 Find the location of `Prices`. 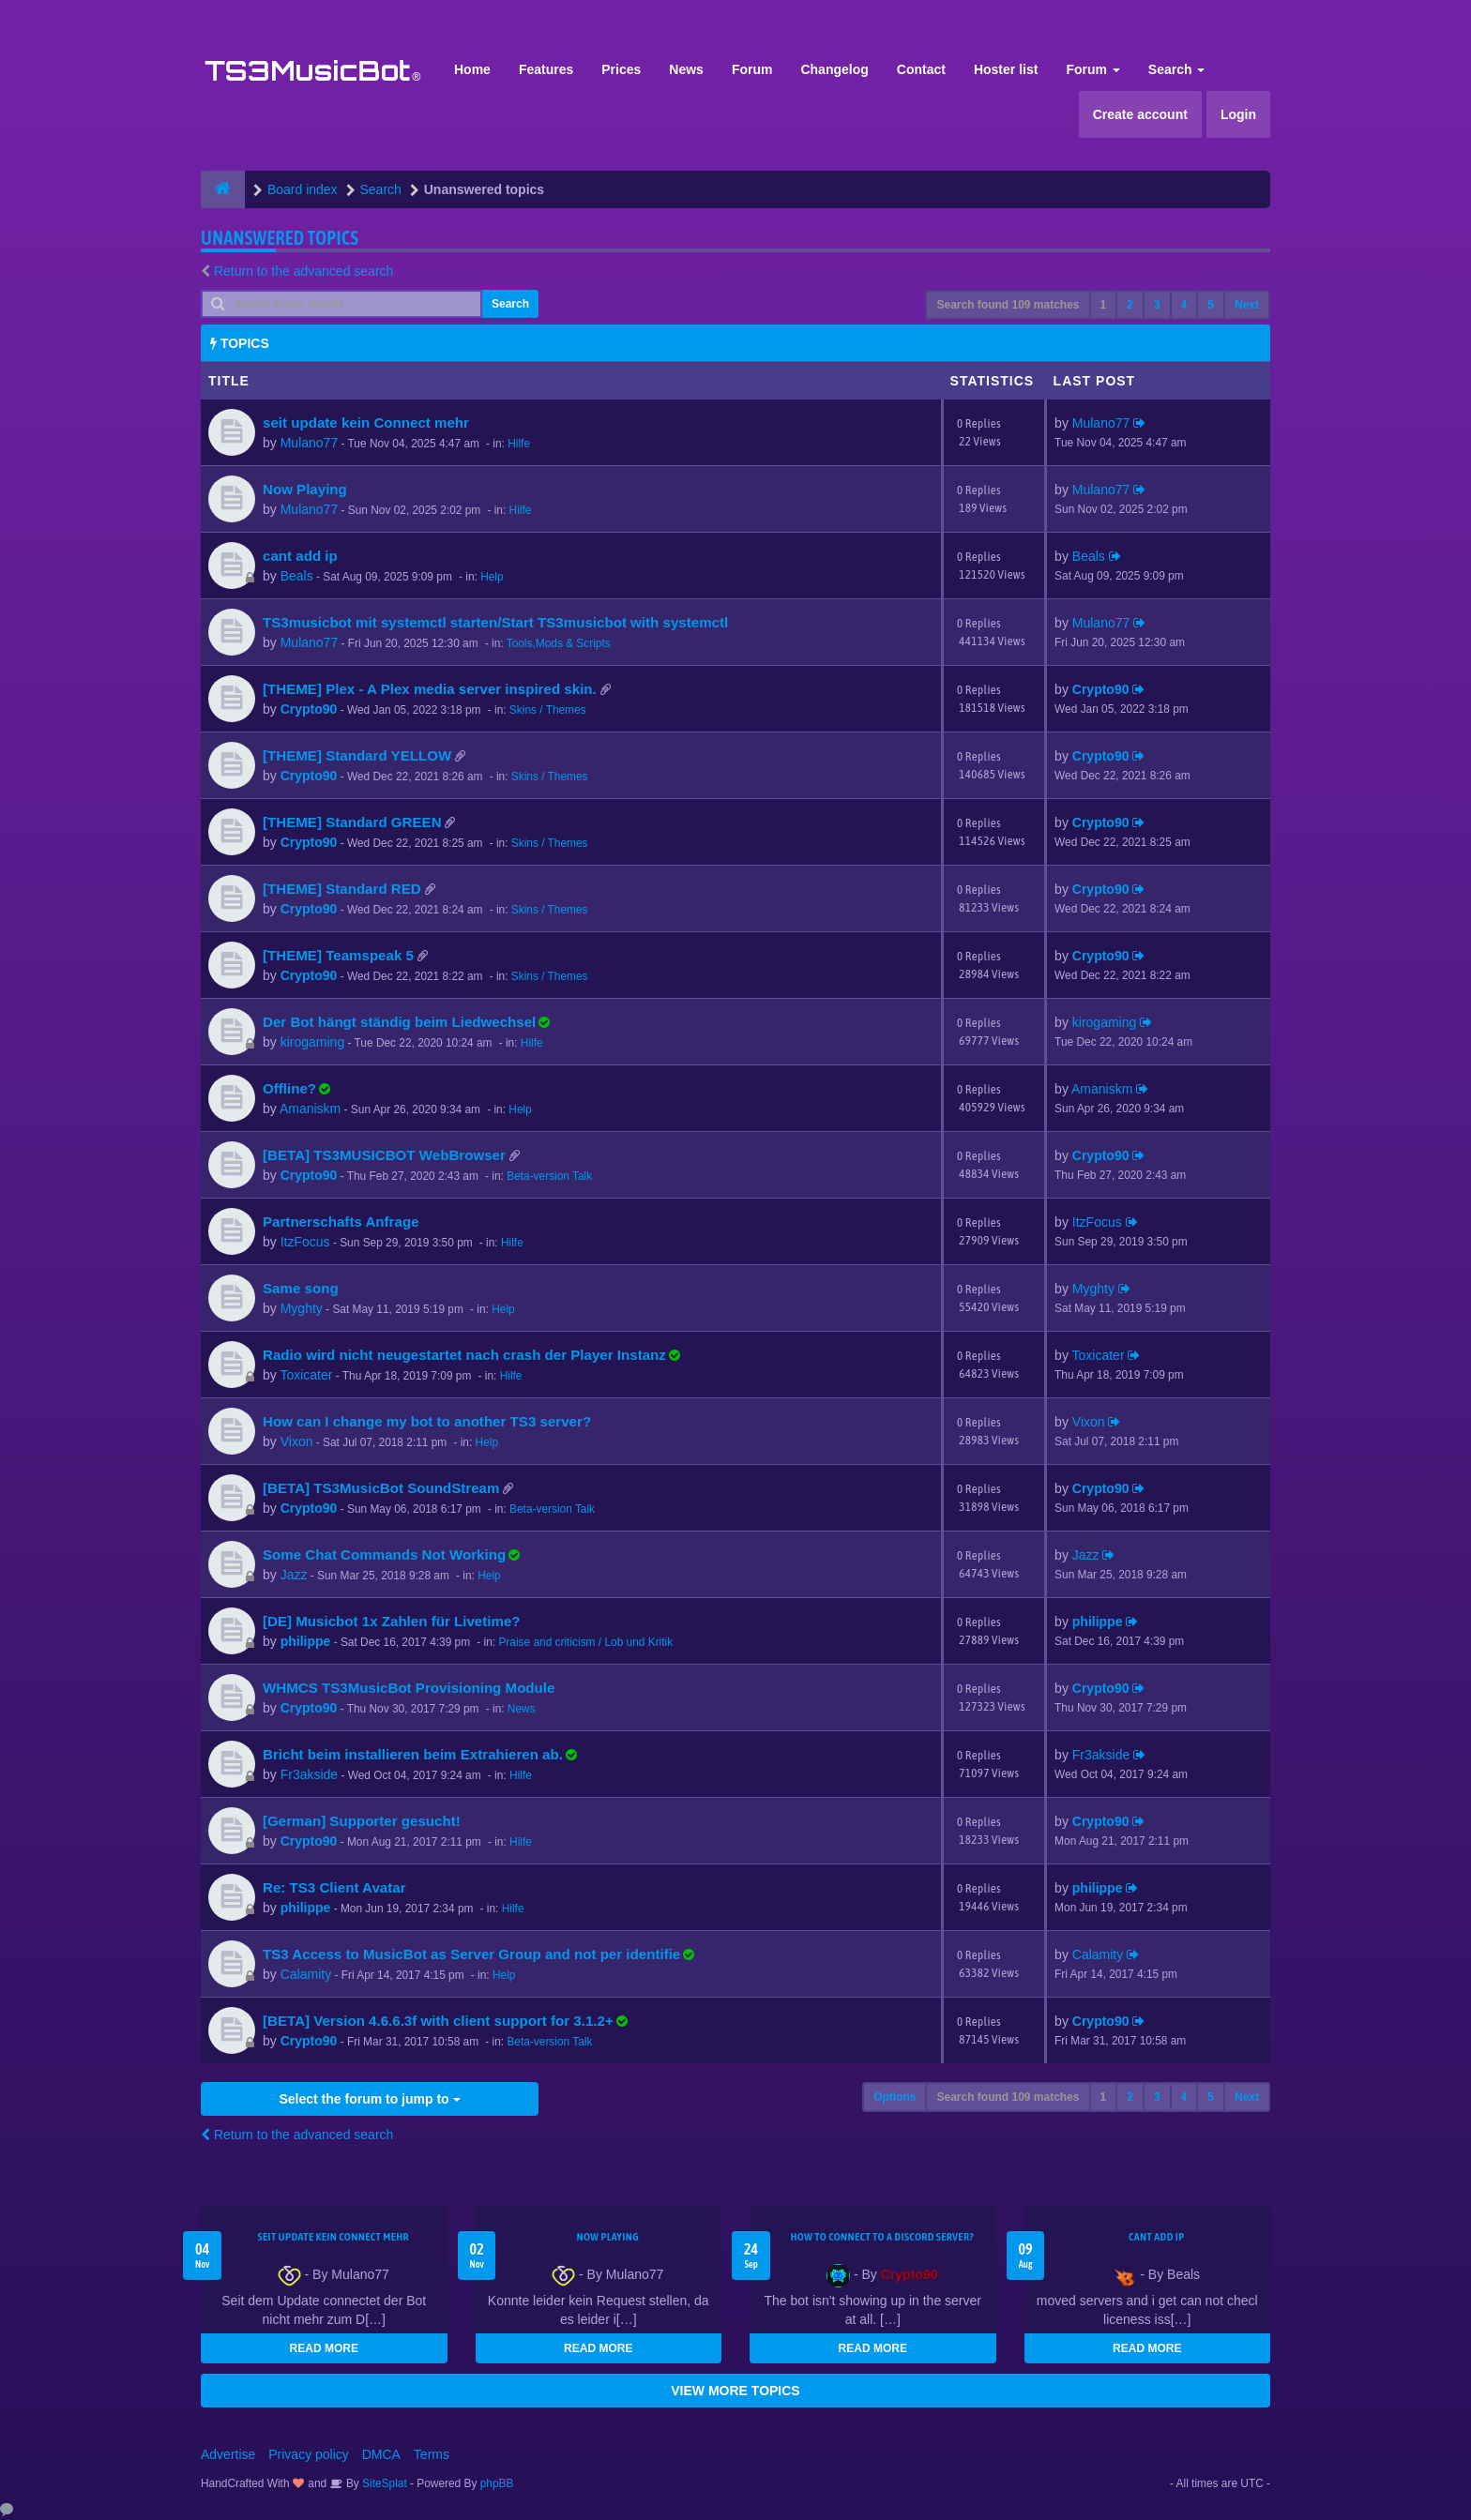

Prices is located at coordinates (621, 69).